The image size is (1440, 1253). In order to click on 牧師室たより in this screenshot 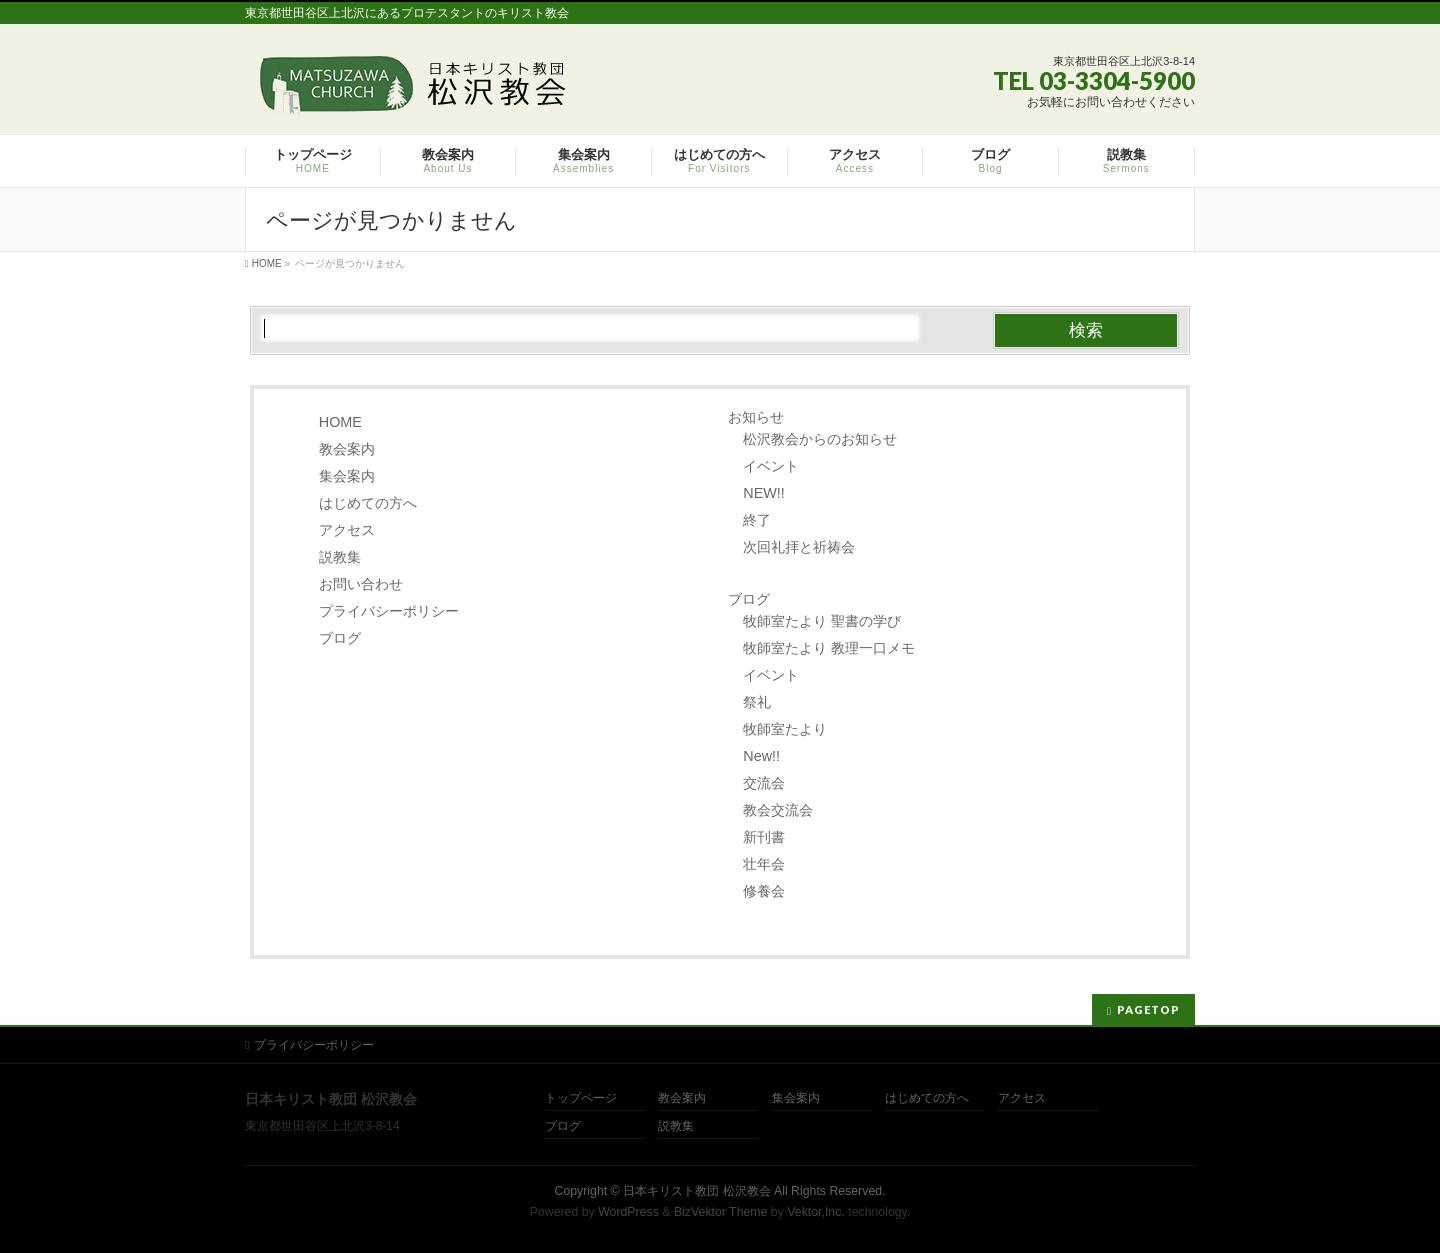, I will do `click(785, 729)`.